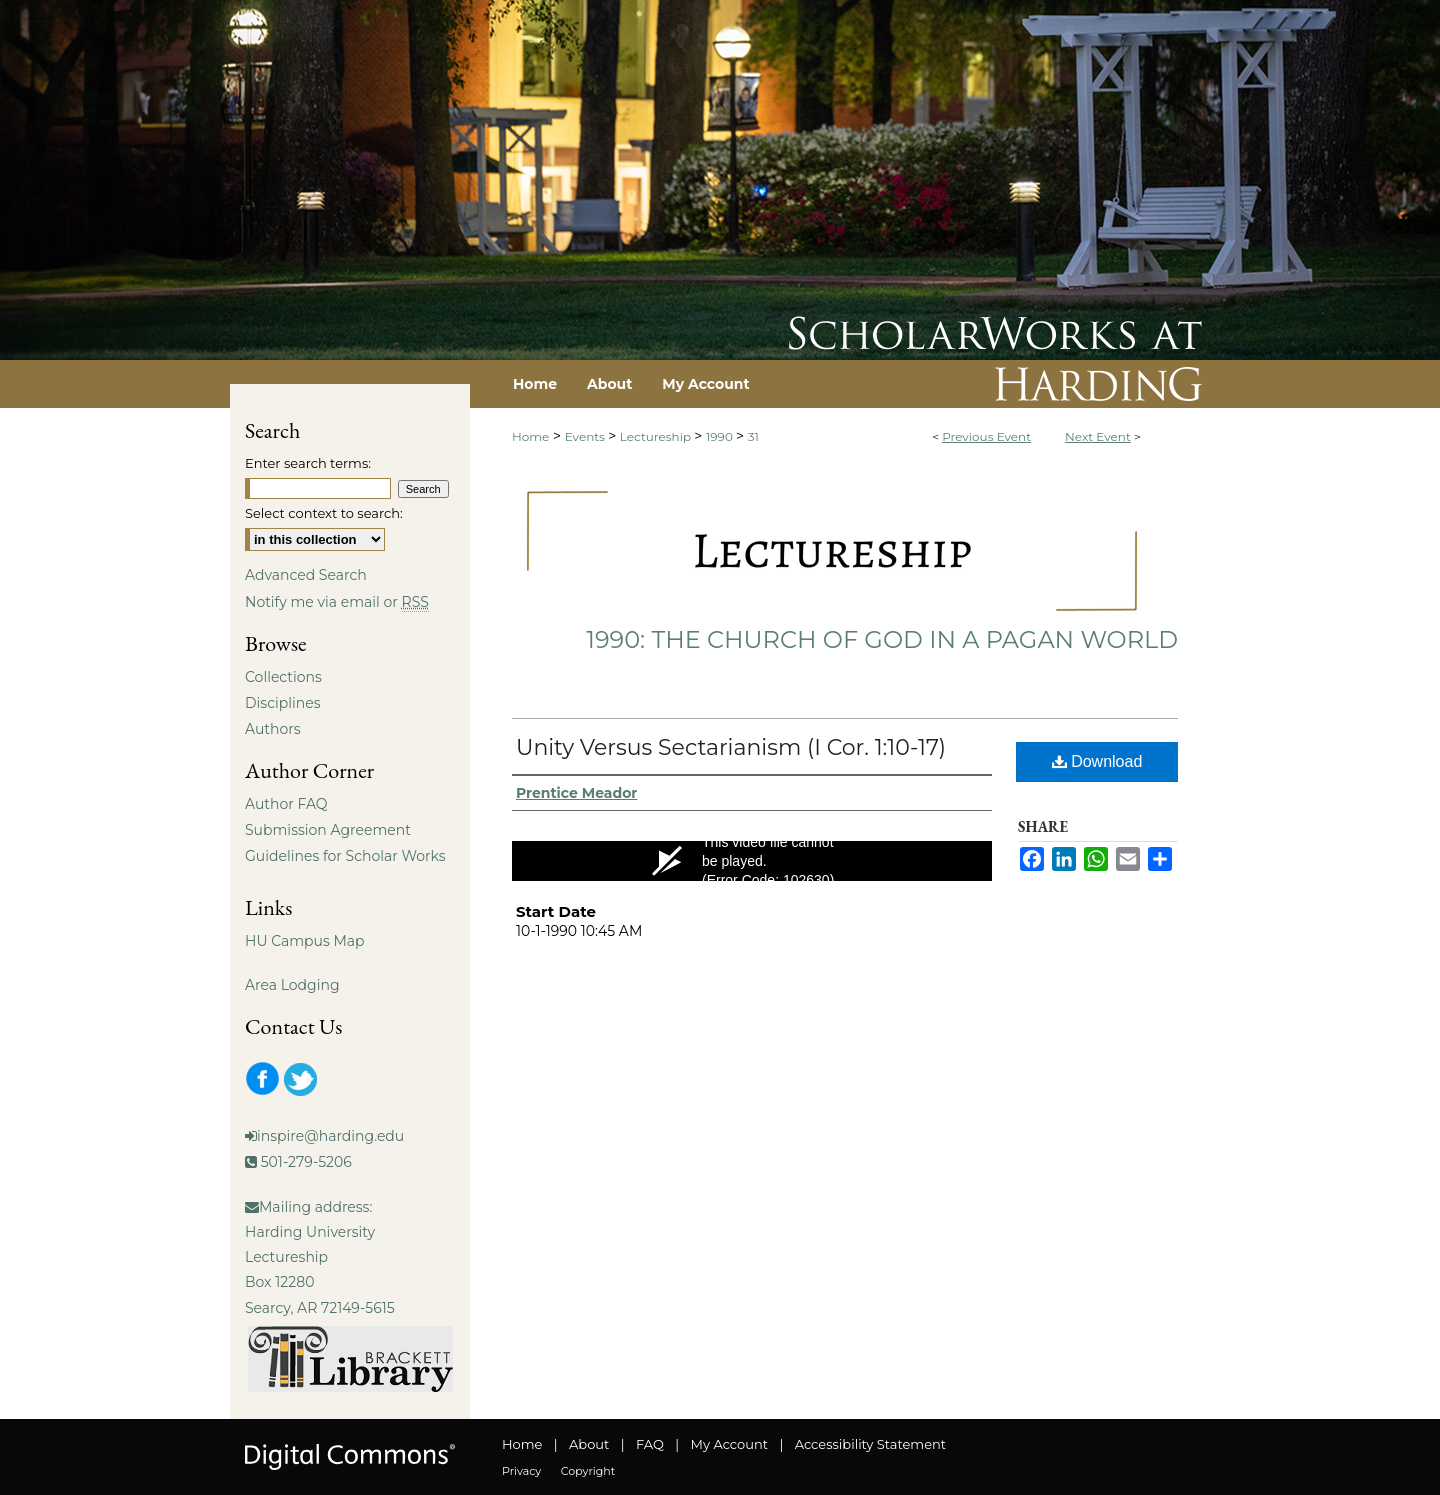 The height and width of the screenshot is (1495, 1440). What do you see at coordinates (306, 575) in the screenshot?
I see `Advanced Search` at bounding box center [306, 575].